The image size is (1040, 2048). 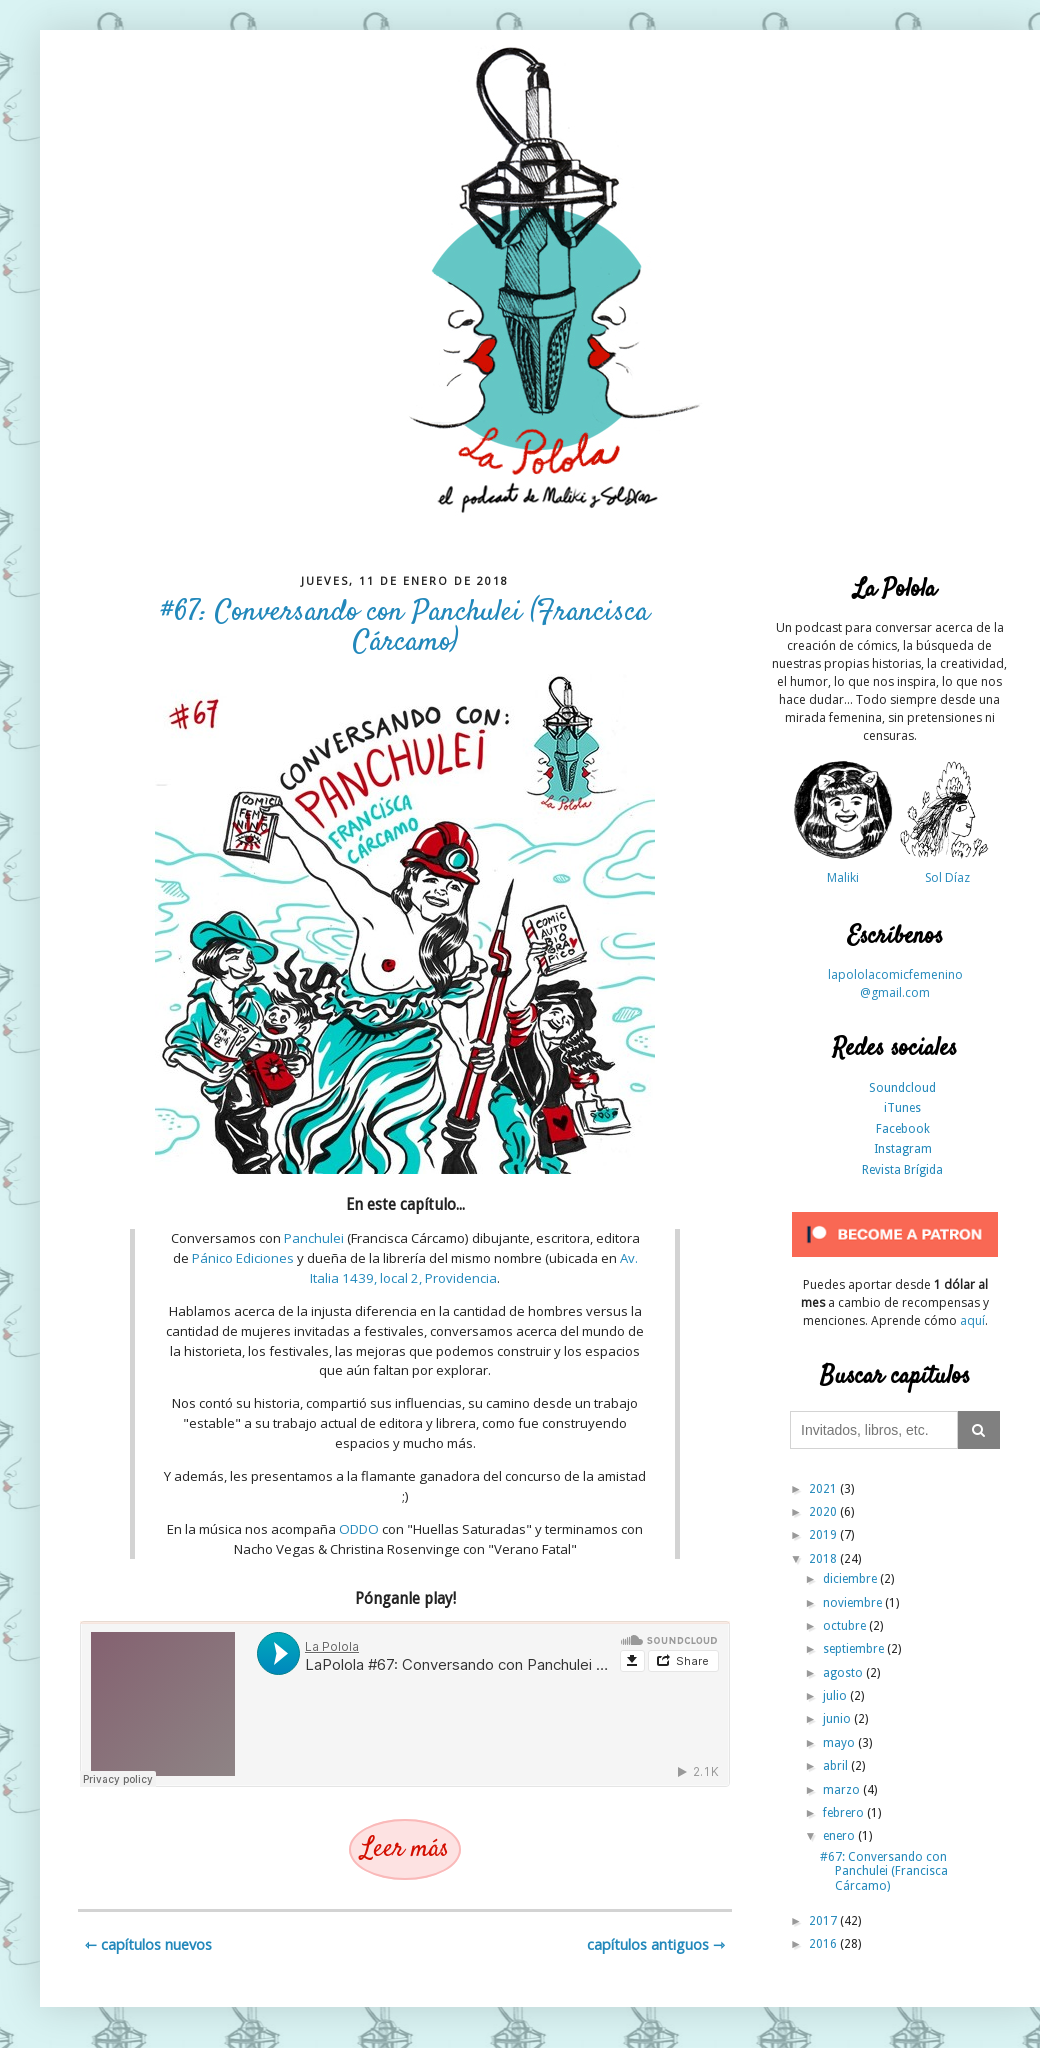 I want to click on Pánico Ediciones, so click(x=243, y=1258).